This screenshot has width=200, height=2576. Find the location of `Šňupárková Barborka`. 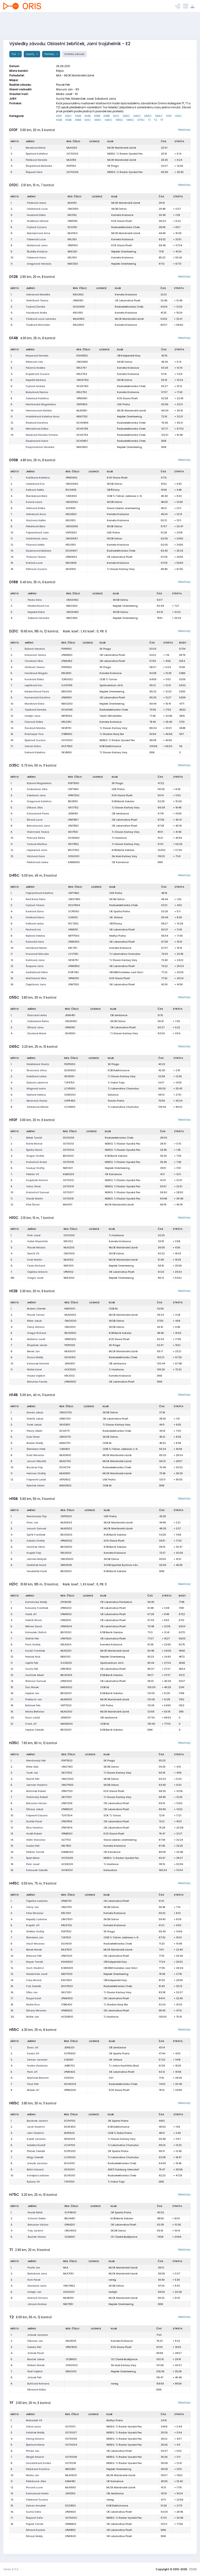

Šňupárková Barborka is located at coordinates (39, 166).